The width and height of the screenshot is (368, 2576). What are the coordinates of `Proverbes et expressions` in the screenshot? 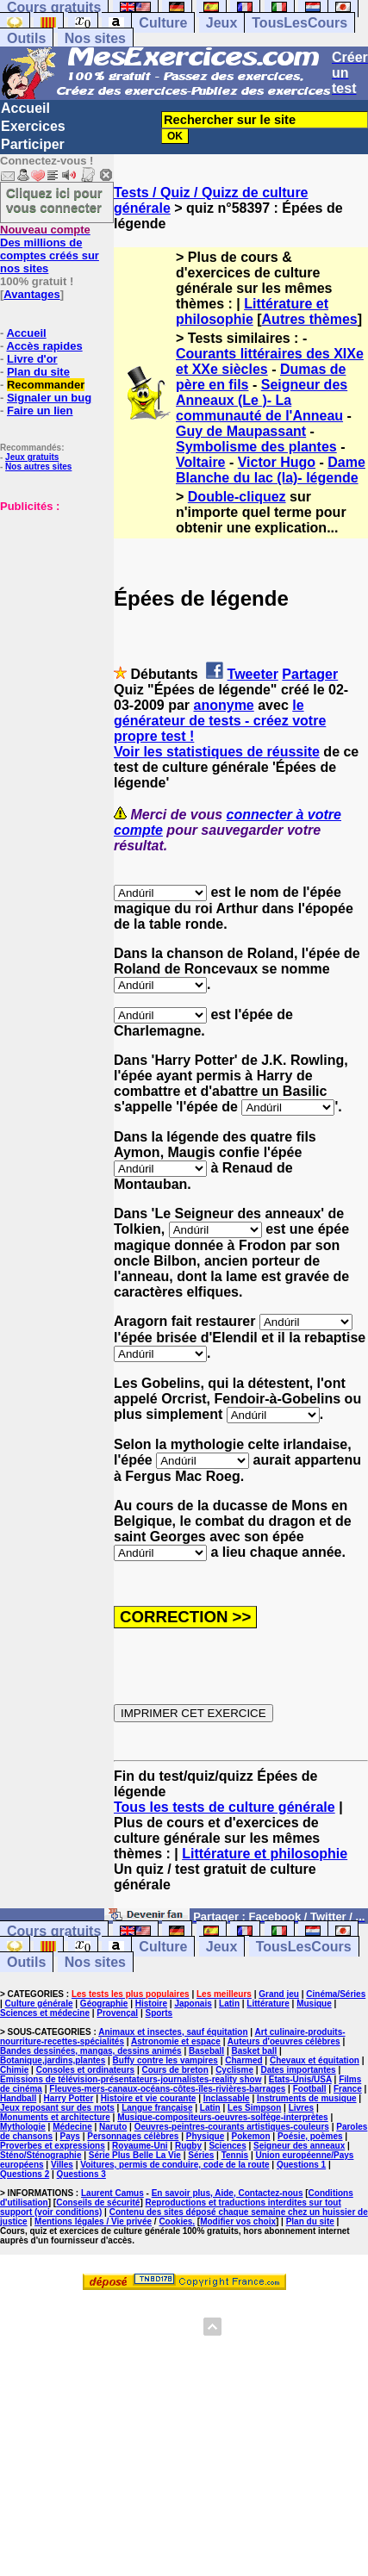 It's located at (52, 2145).